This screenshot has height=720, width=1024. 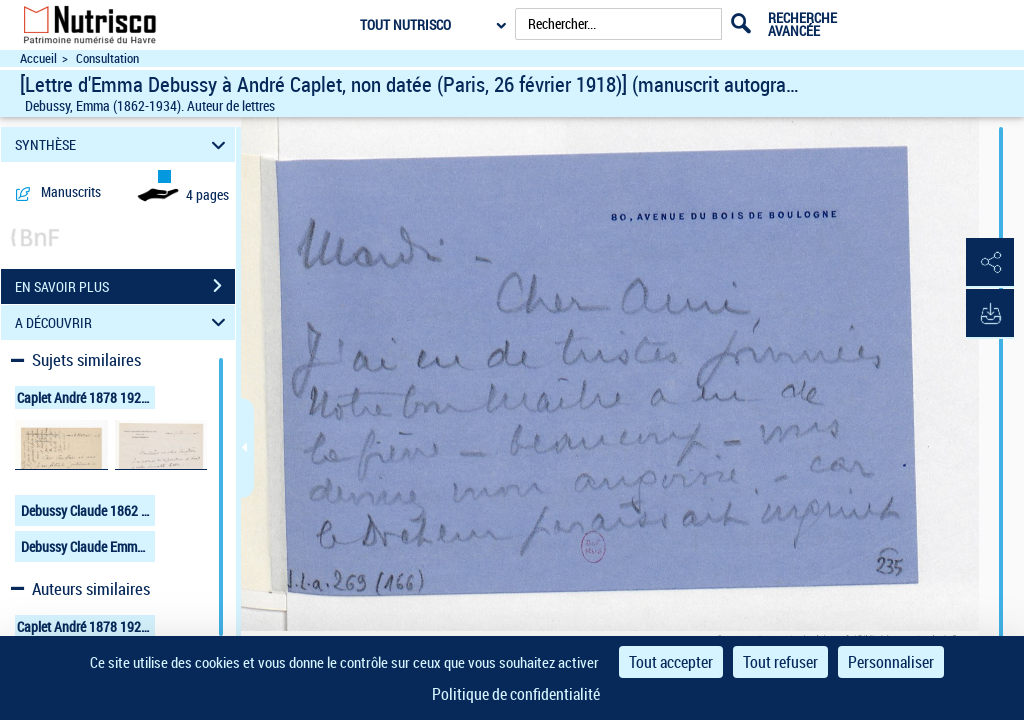 What do you see at coordinates (125, 286) in the screenshot?
I see `EN SAVOIR PLUS` at bounding box center [125, 286].